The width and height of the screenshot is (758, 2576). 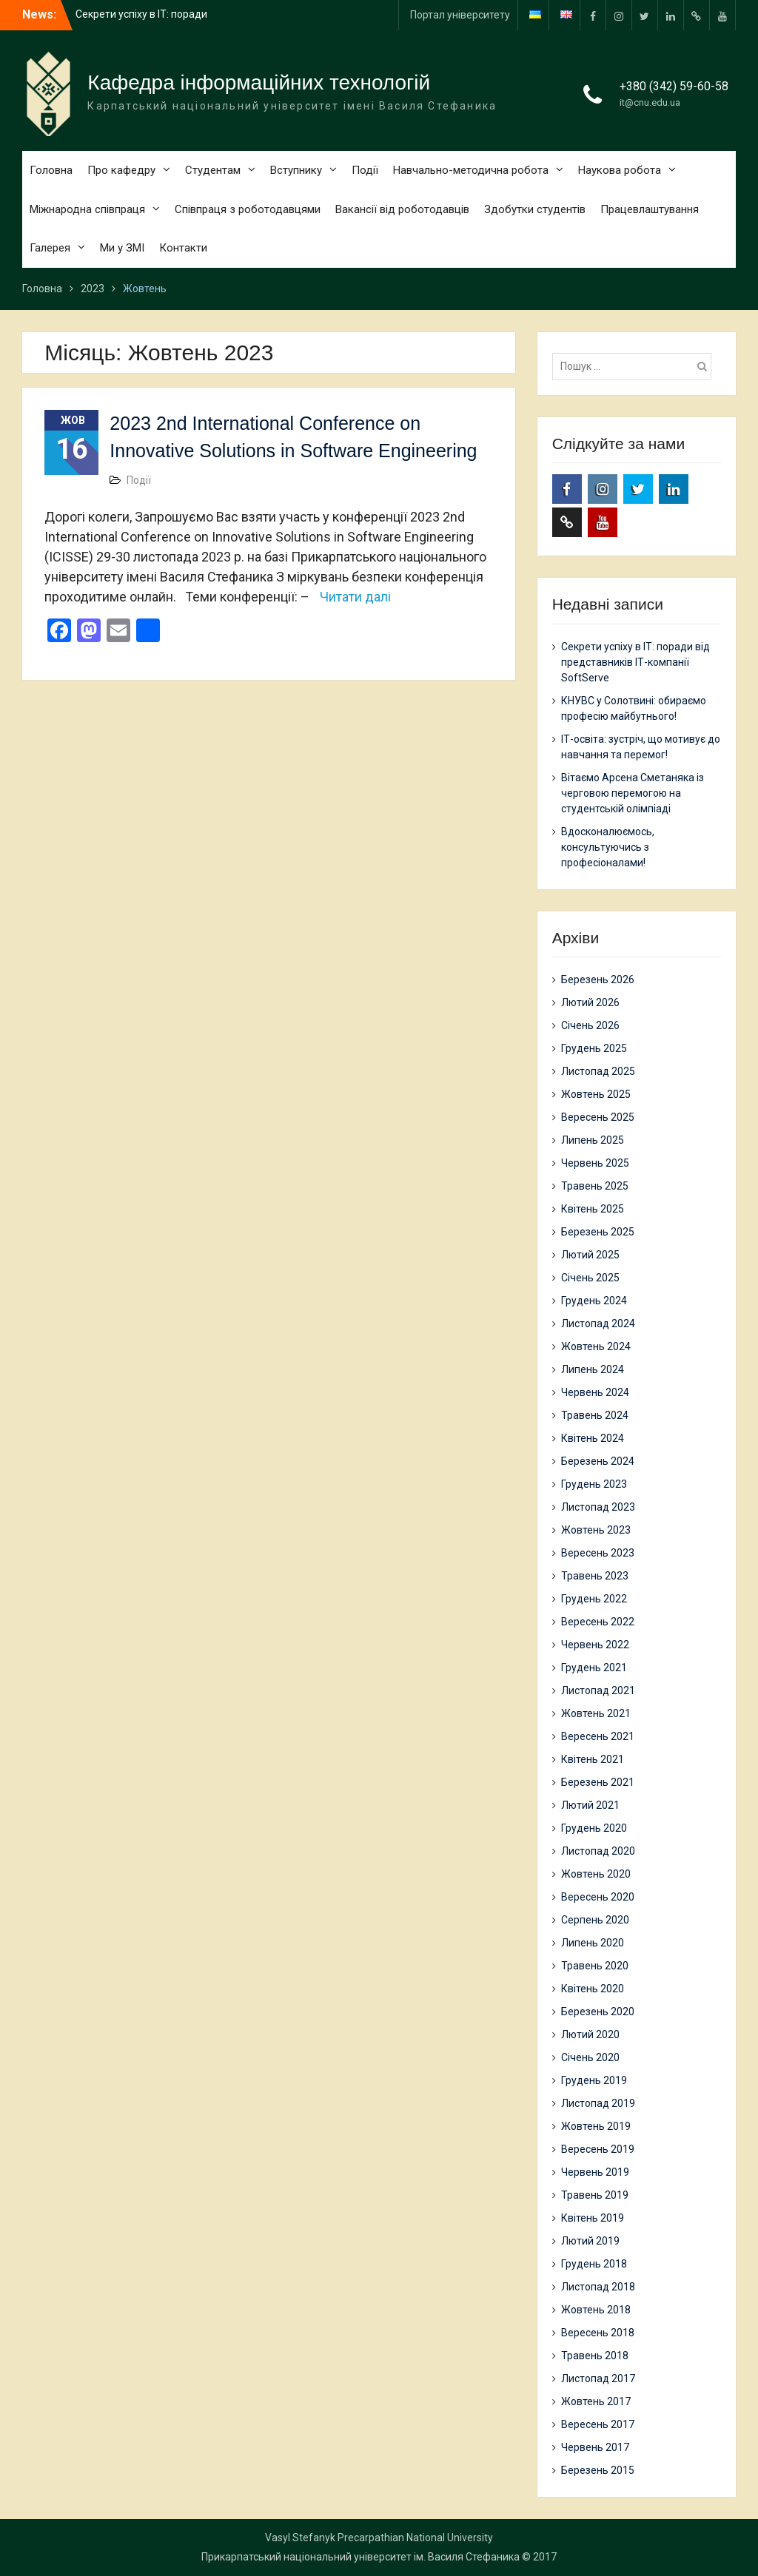 I want to click on Лютий 2019, so click(x=590, y=2241).